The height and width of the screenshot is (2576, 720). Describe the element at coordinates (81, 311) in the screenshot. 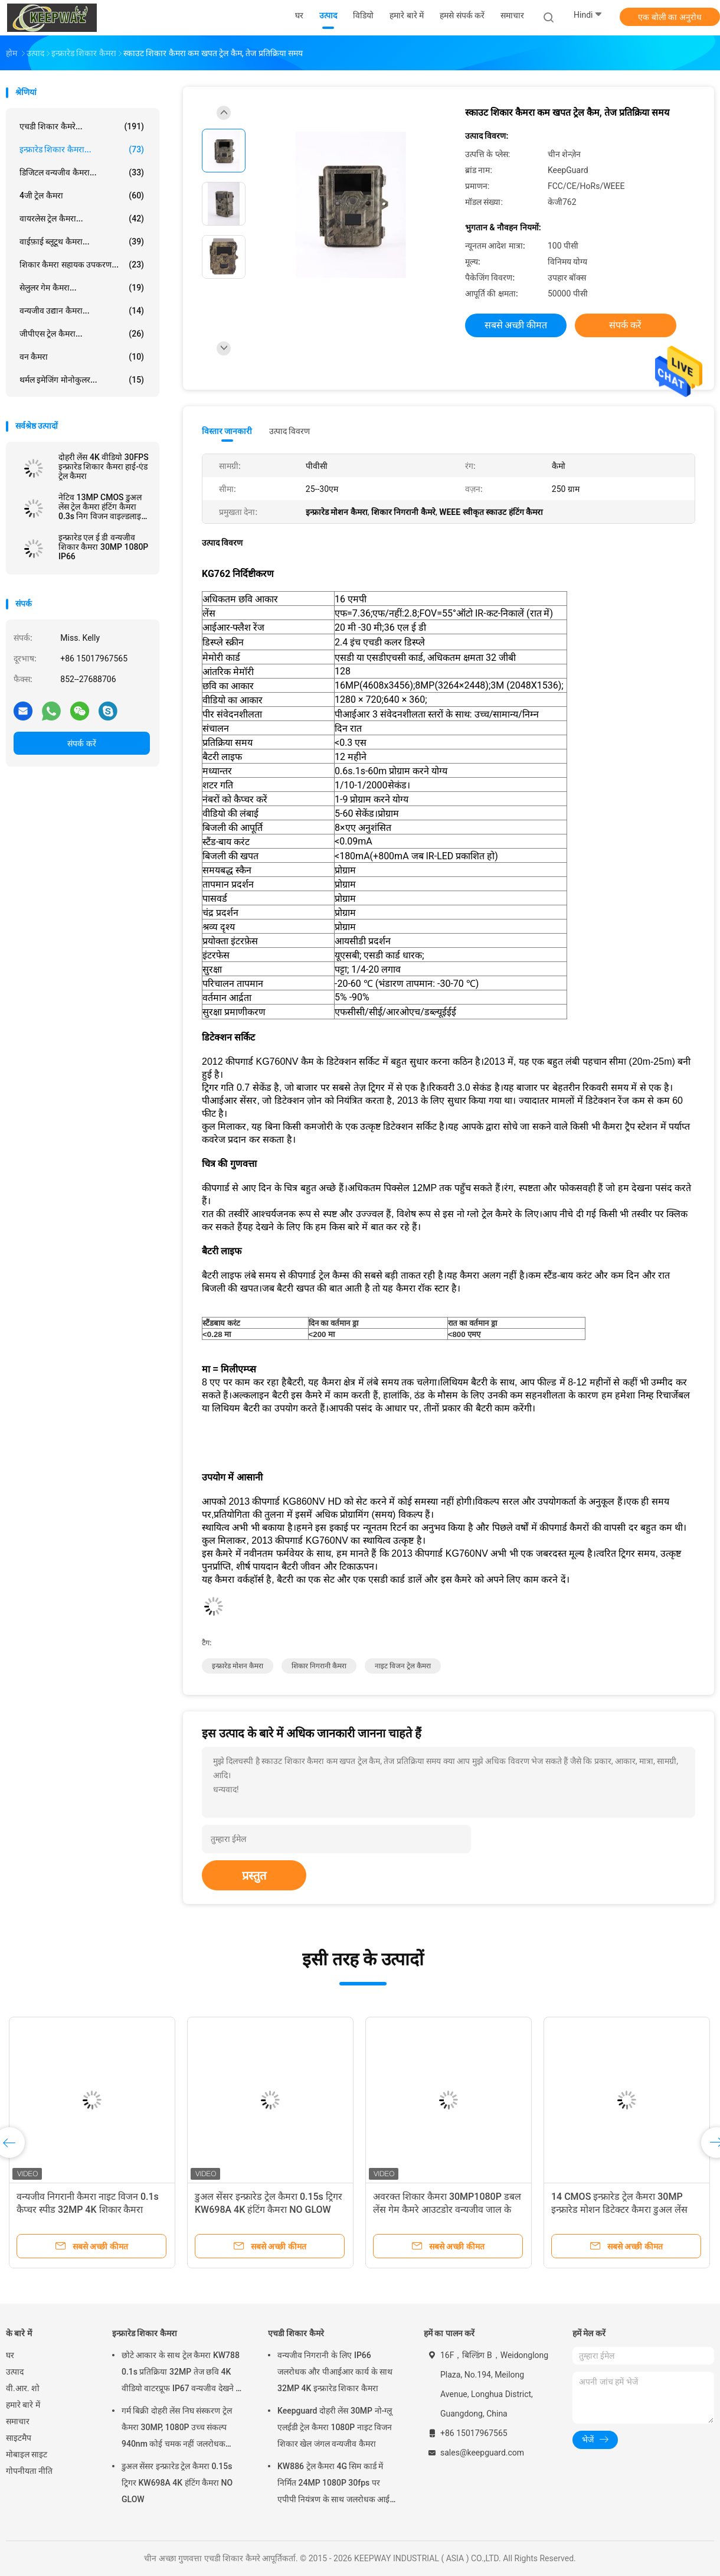

I see `वन्यजीव उद्यान कैमरा...` at that location.